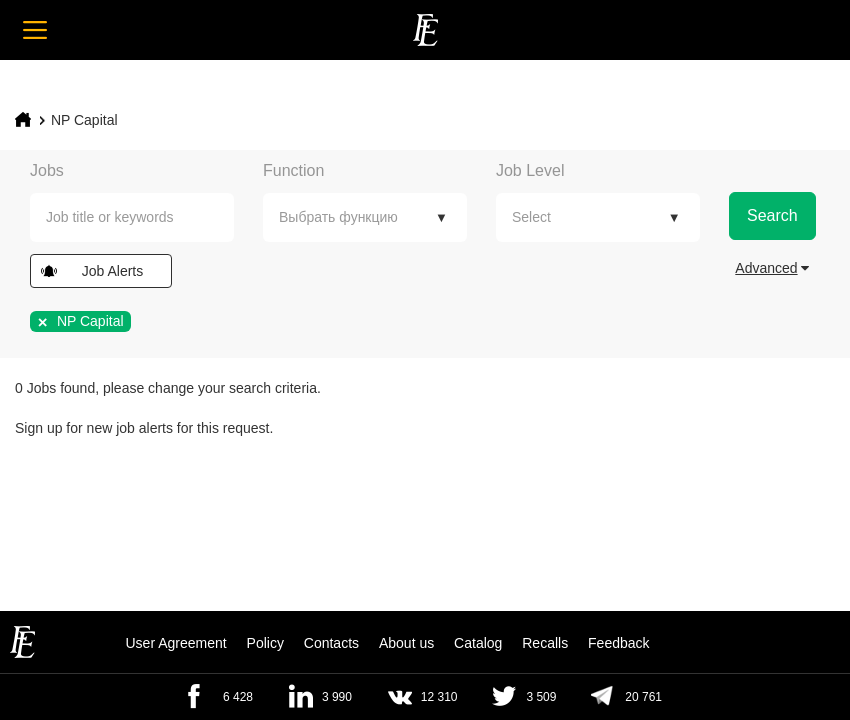 The height and width of the screenshot is (720, 850). What do you see at coordinates (238, 697) in the screenshot?
I see `6 428` at bounding box center [238, 697].